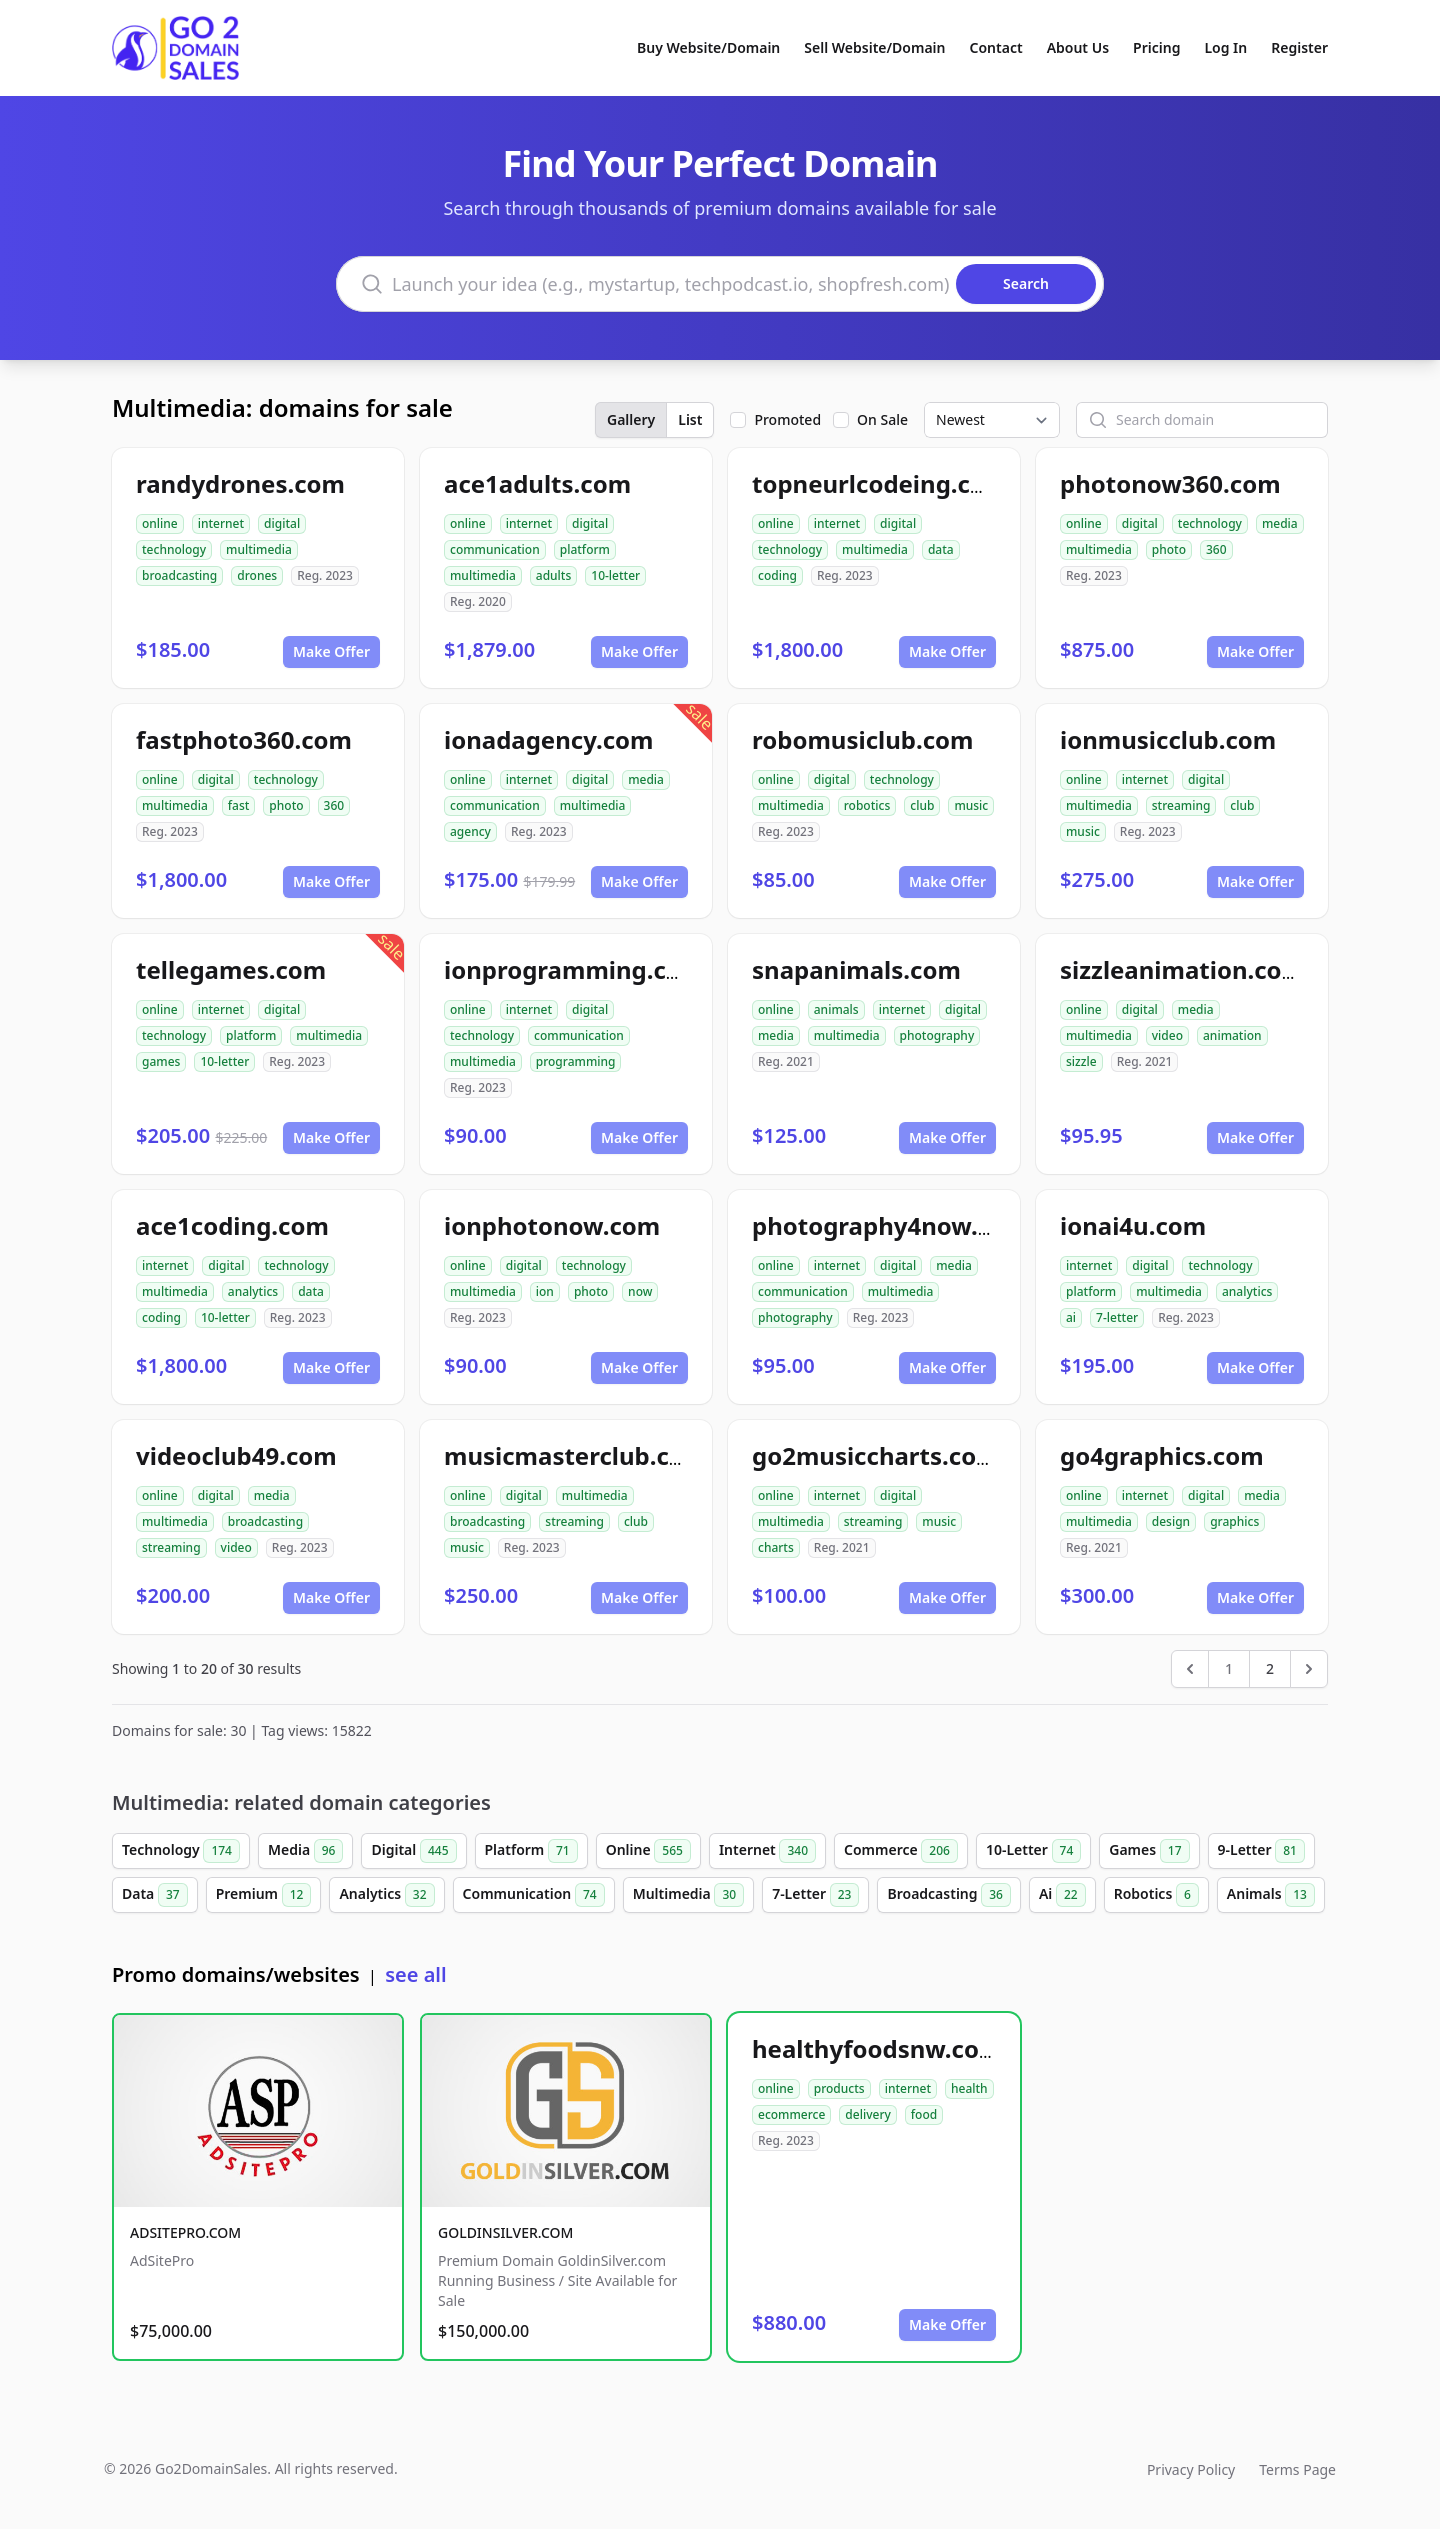 The image size is (1440, 2529). I want to click on drones, so click(257, 575).